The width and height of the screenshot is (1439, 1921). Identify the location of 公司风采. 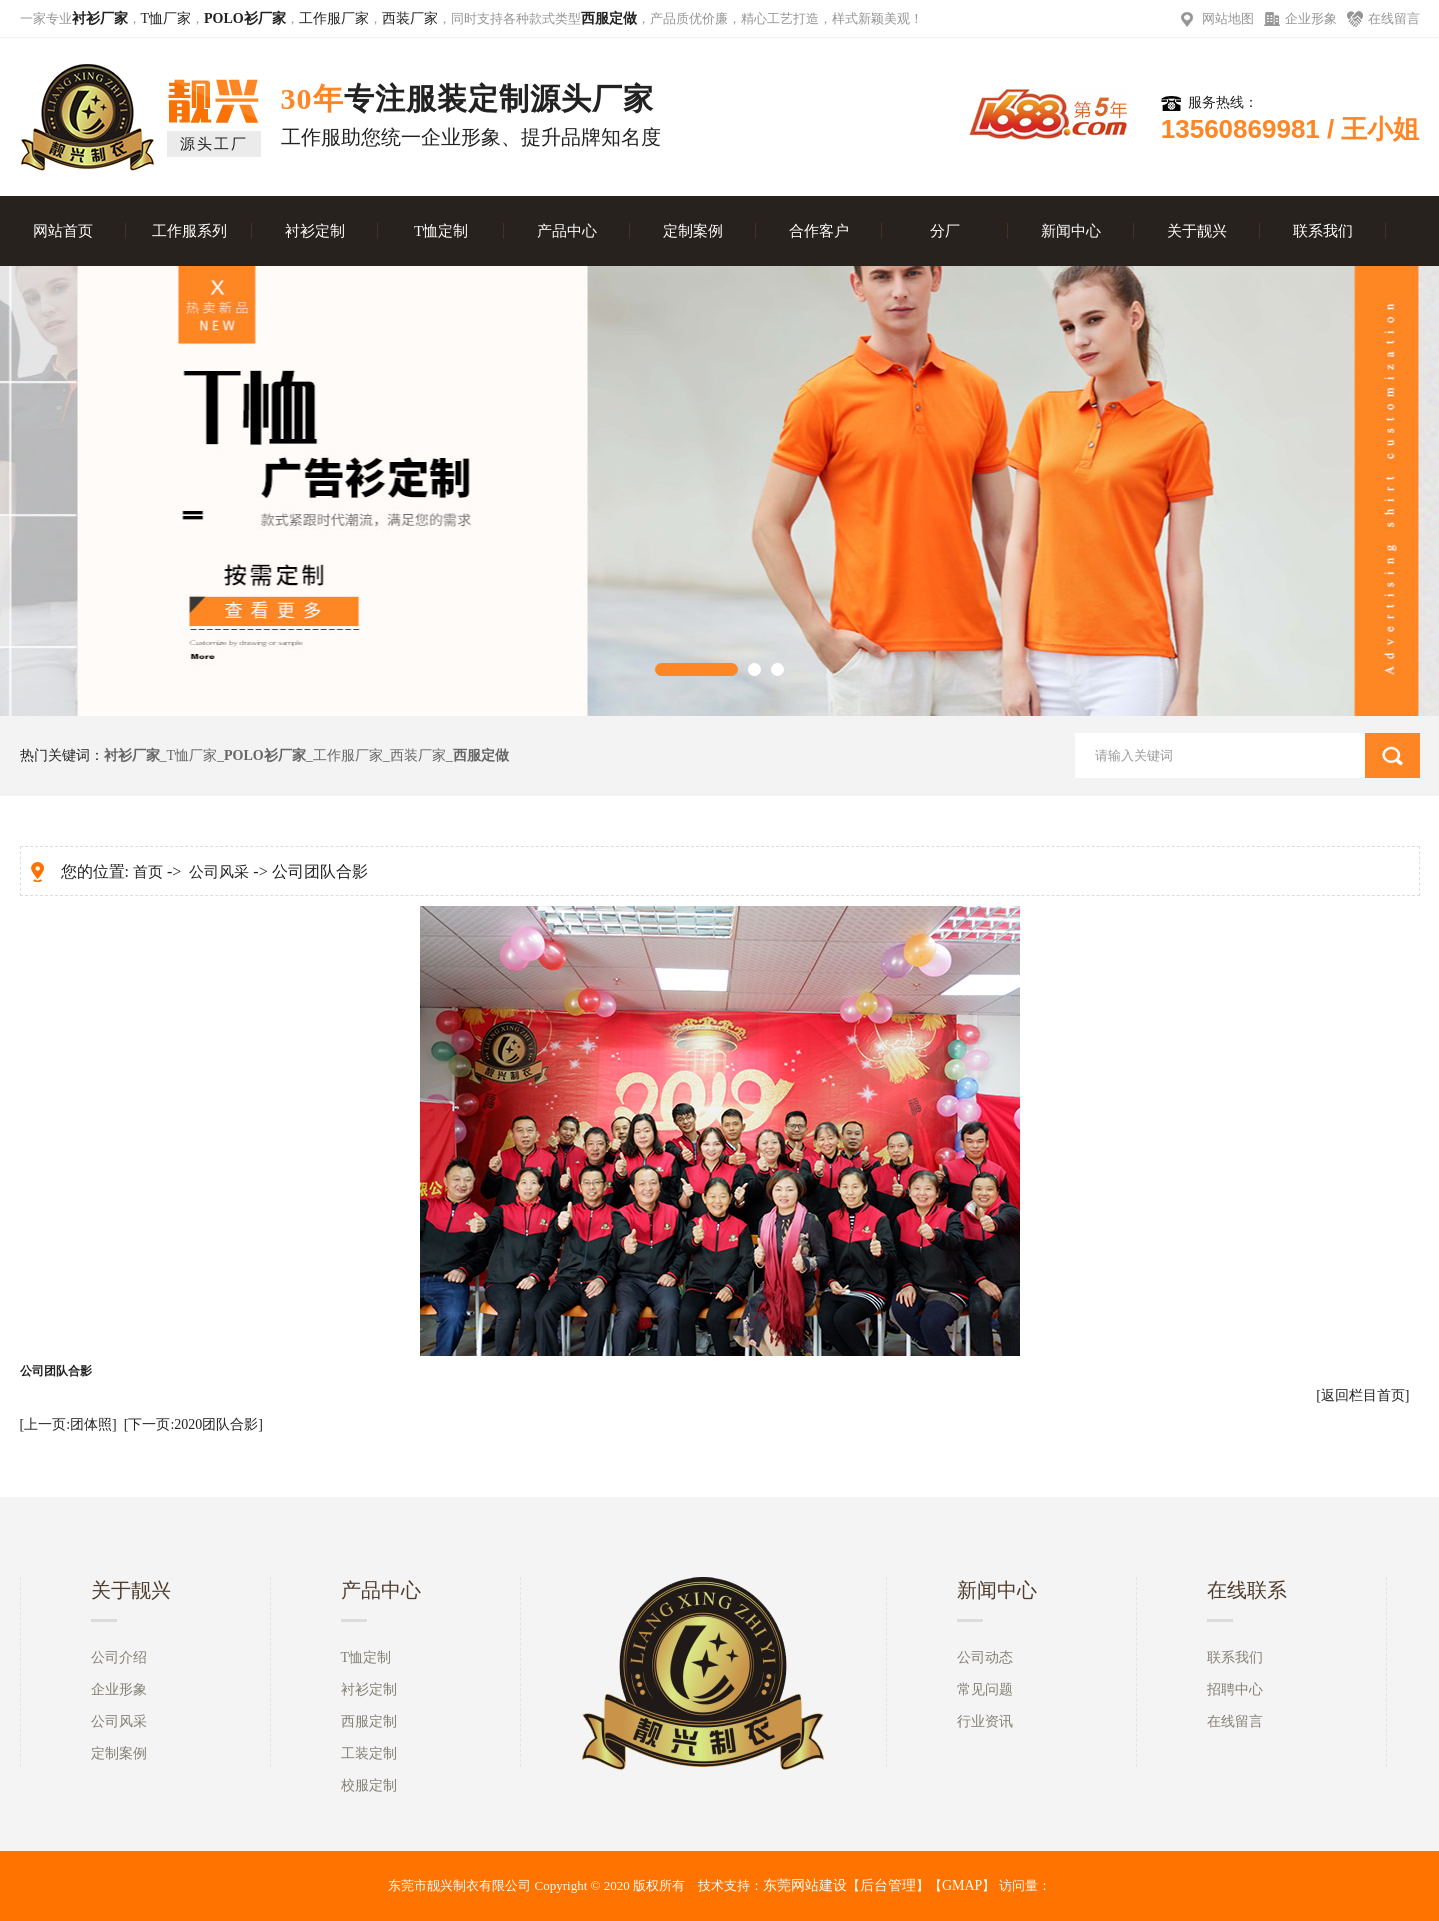
(219, 872).